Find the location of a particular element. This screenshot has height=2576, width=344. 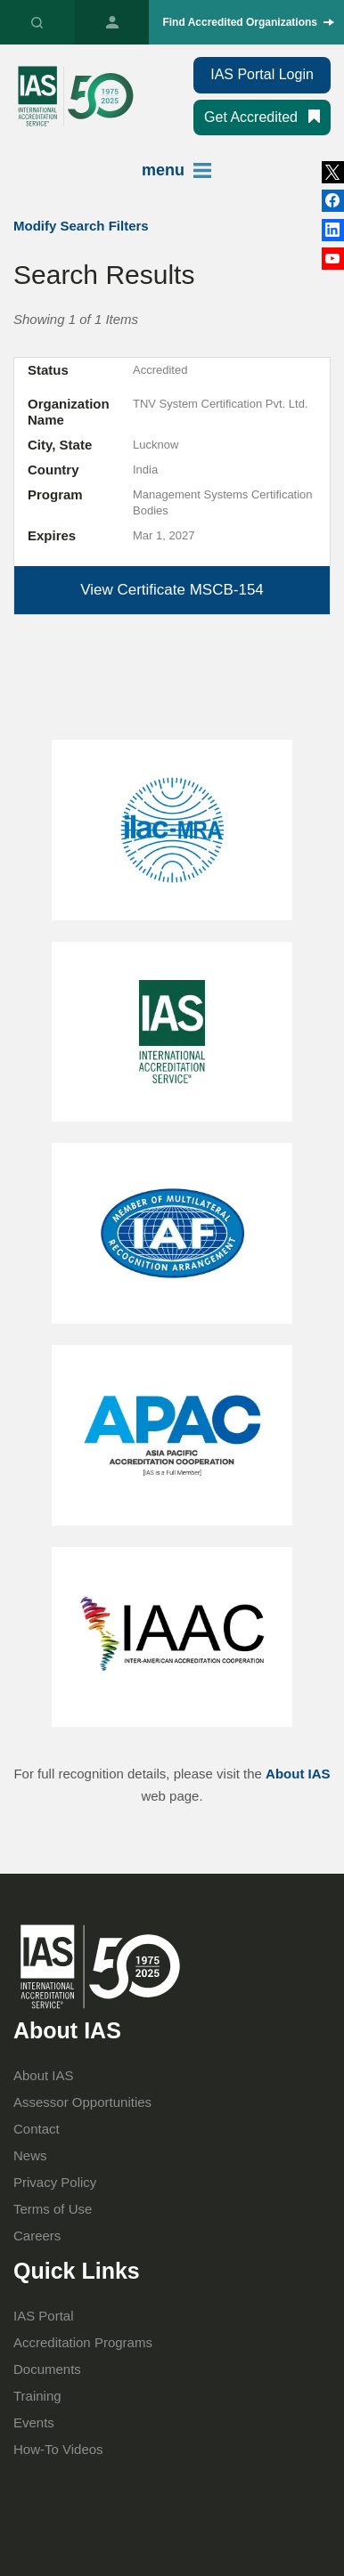

Modify Search Filters is located at coordinates (81, 225).